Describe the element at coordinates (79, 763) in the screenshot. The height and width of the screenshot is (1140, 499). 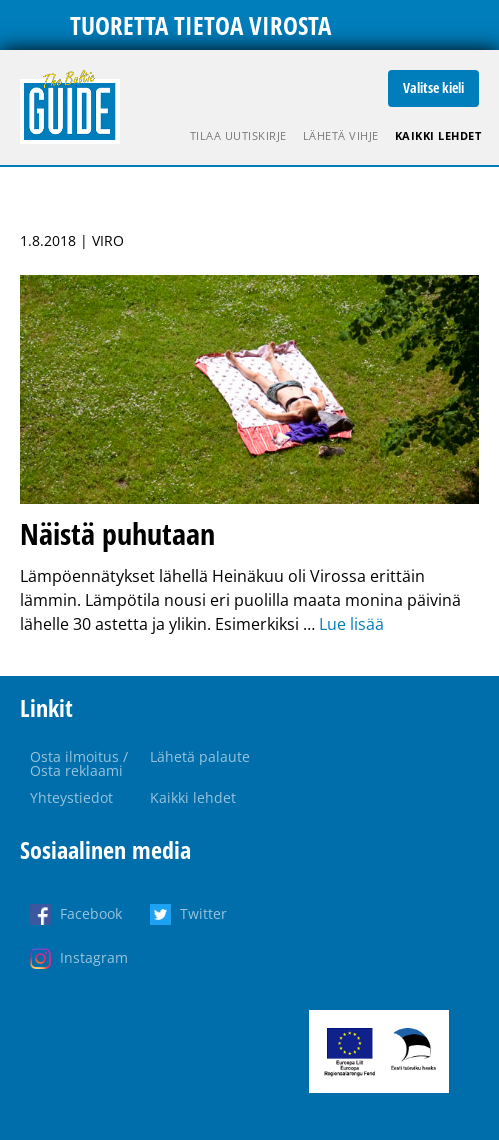
I see `Osta ilmoitus / Osta reklaami` at that location.